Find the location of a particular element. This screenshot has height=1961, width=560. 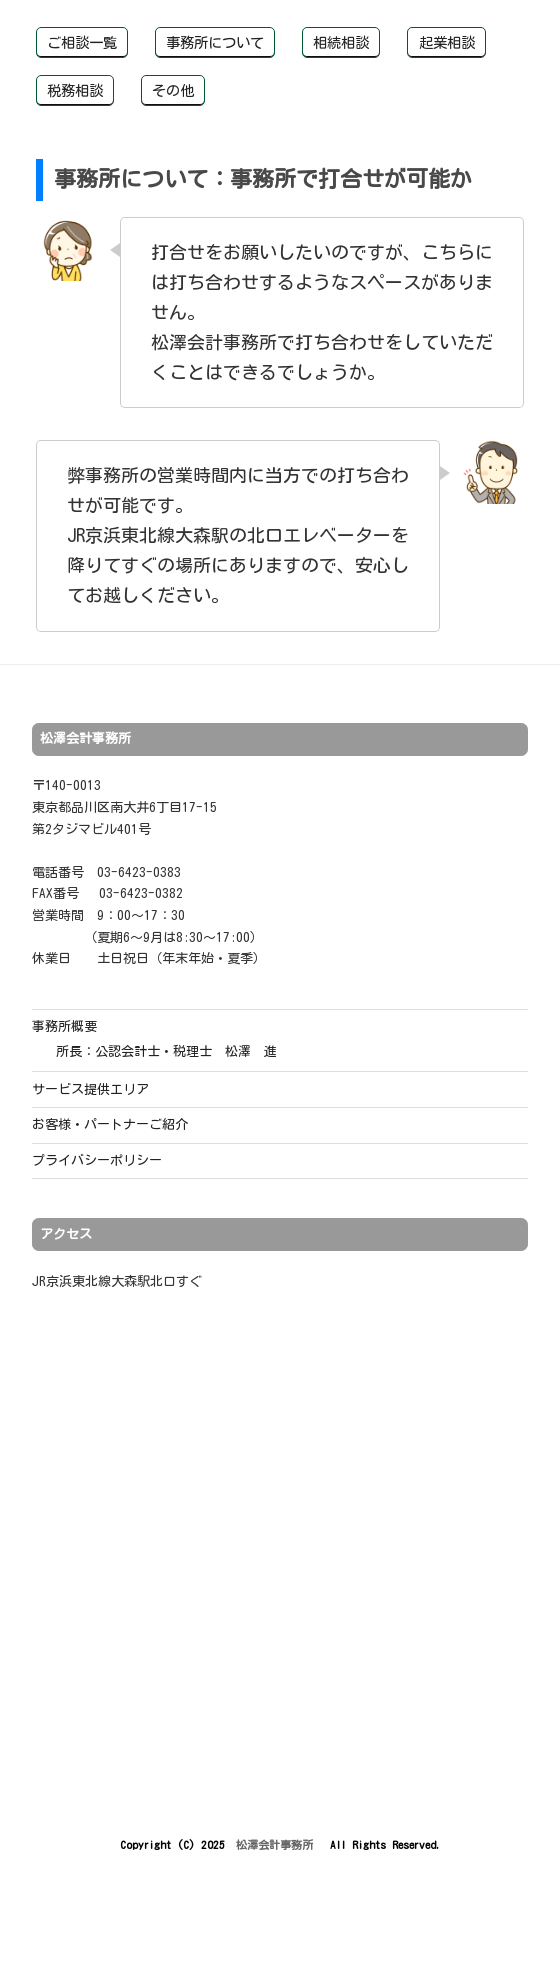

相続相談 is located at coordinates (341, 42).